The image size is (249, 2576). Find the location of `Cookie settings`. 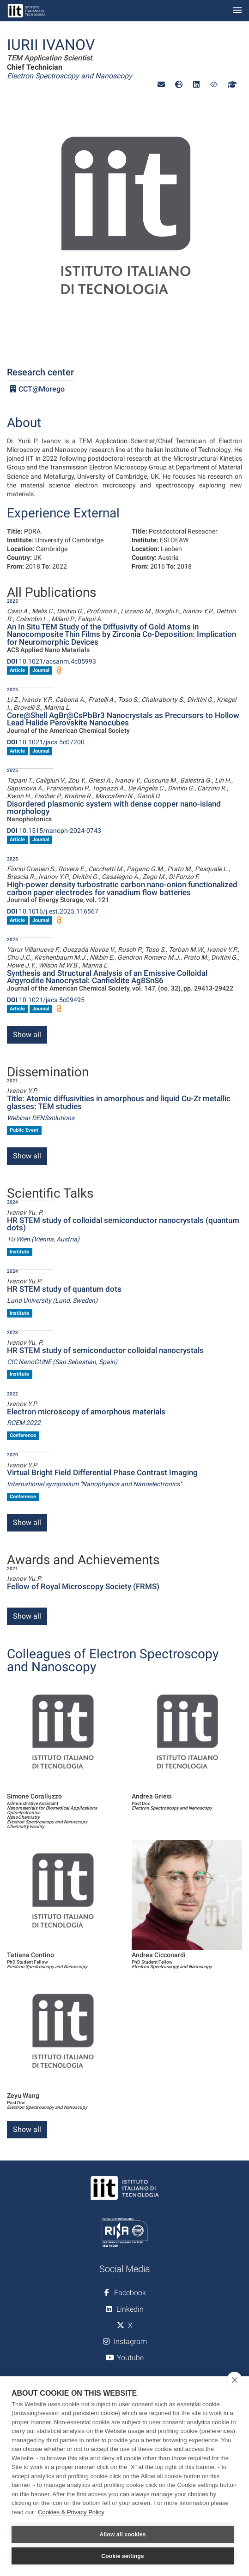

Cookie settings is located at coordinates (122, 2556).